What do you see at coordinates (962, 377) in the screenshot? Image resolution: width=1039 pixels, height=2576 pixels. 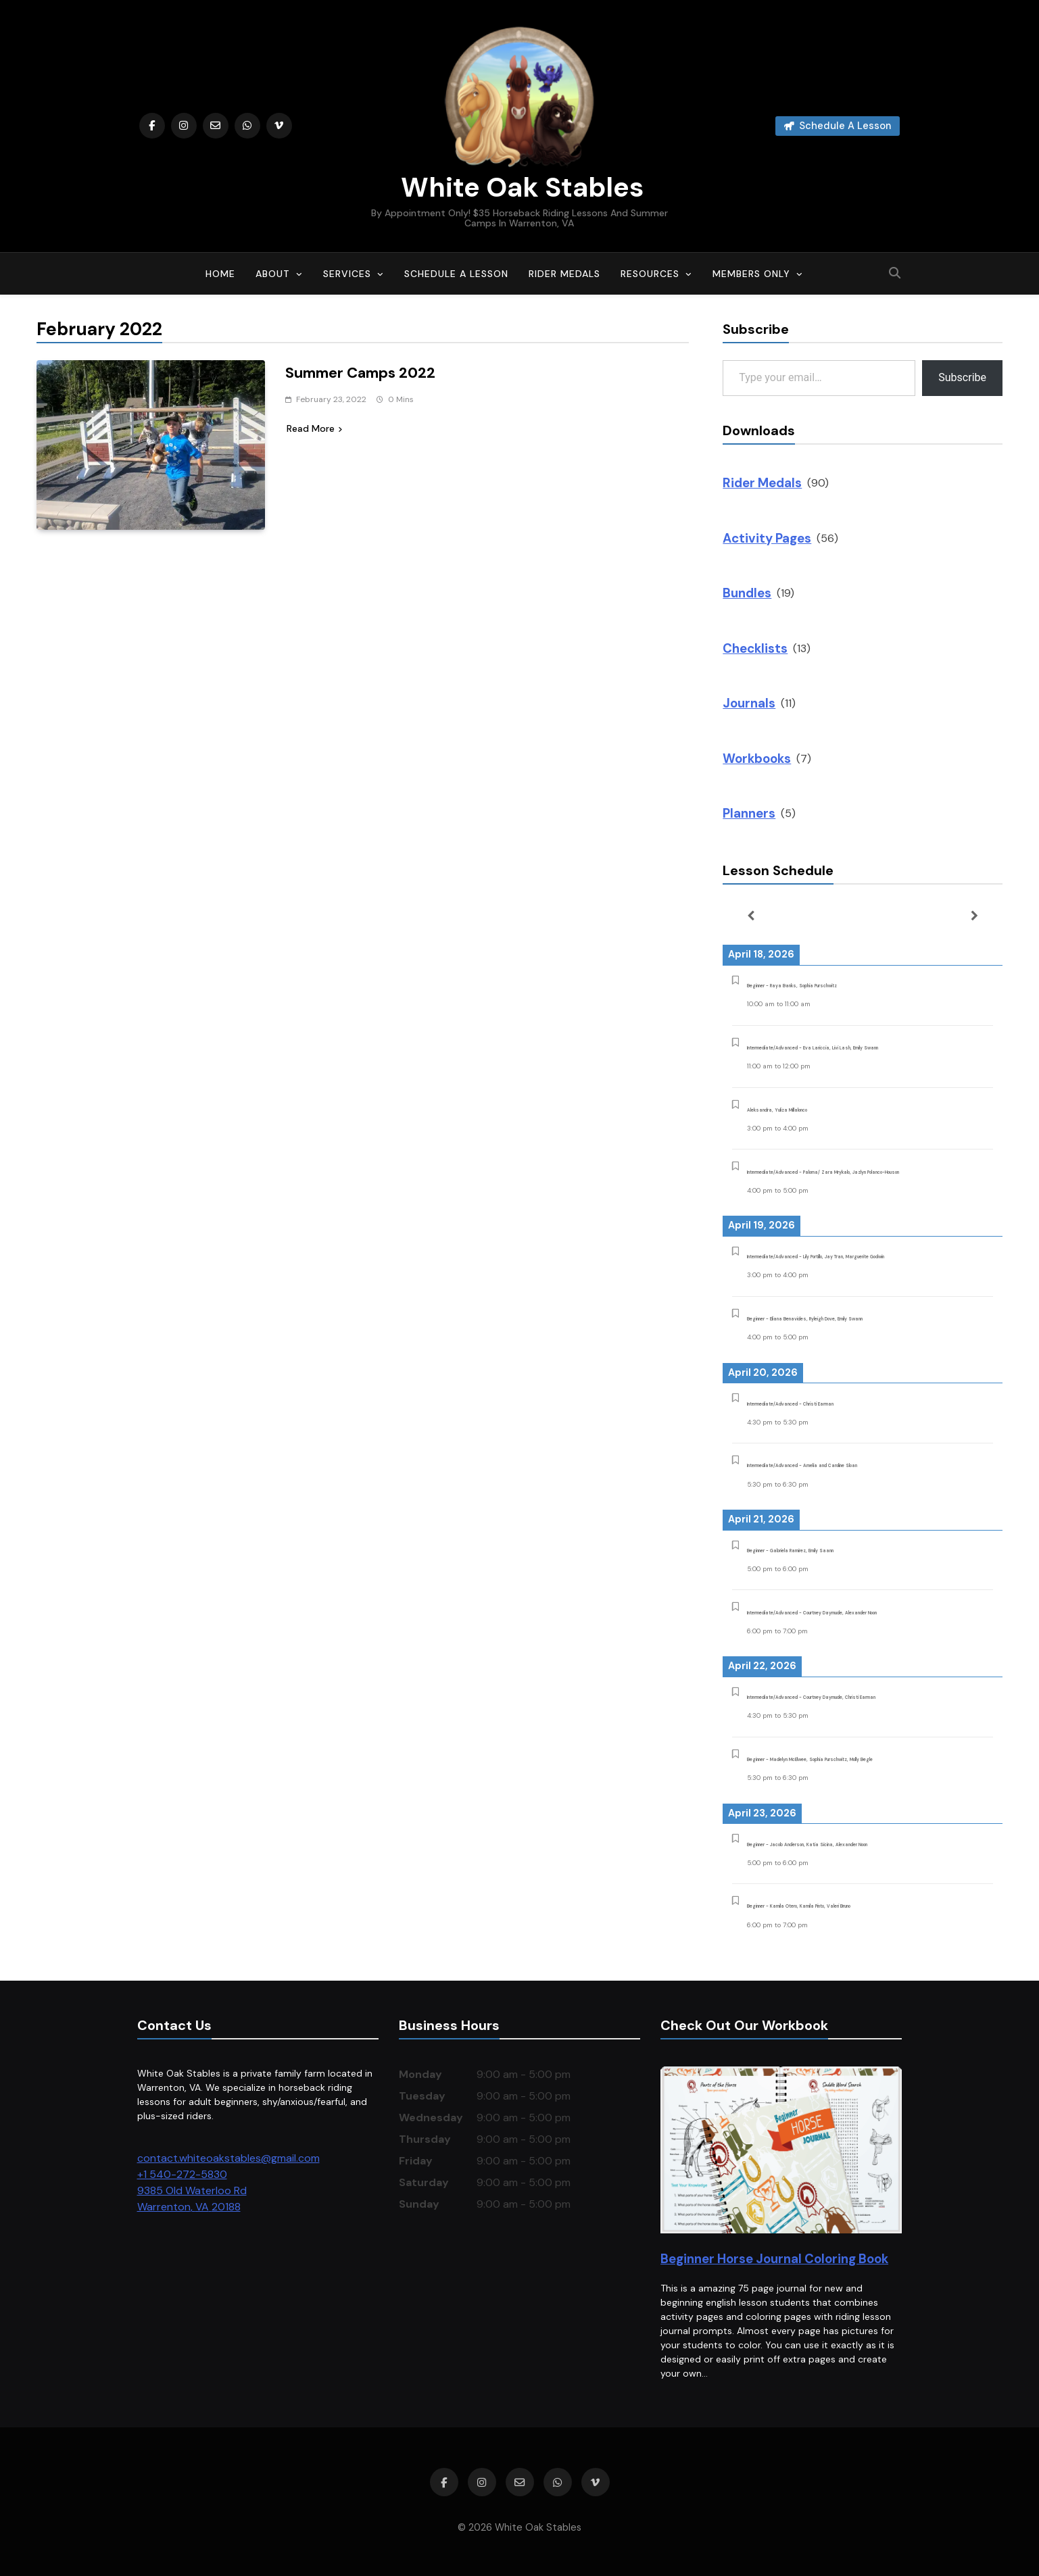 I see `Subscribe` at bounding box center [962, 377].